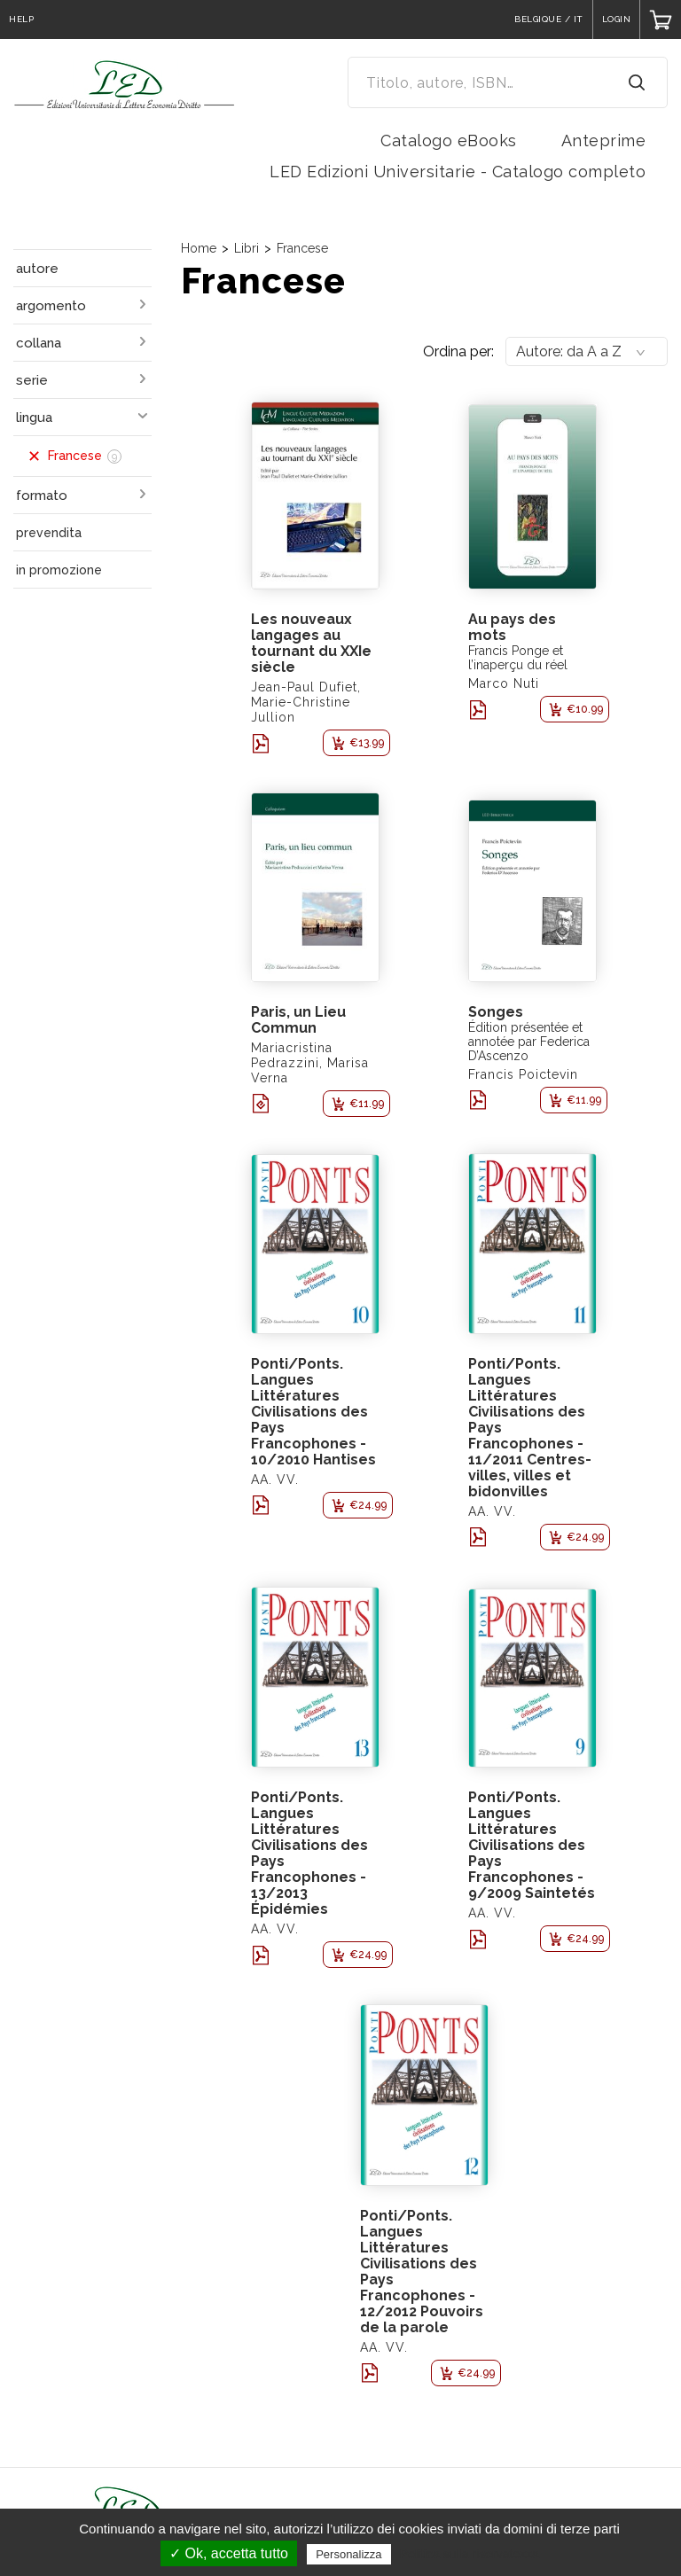 This screenshot has width=681, height=2576. What do you see at coordinates (49, 533) in the screenshot?
I see `prevendita` at bounding box center [49, 533].